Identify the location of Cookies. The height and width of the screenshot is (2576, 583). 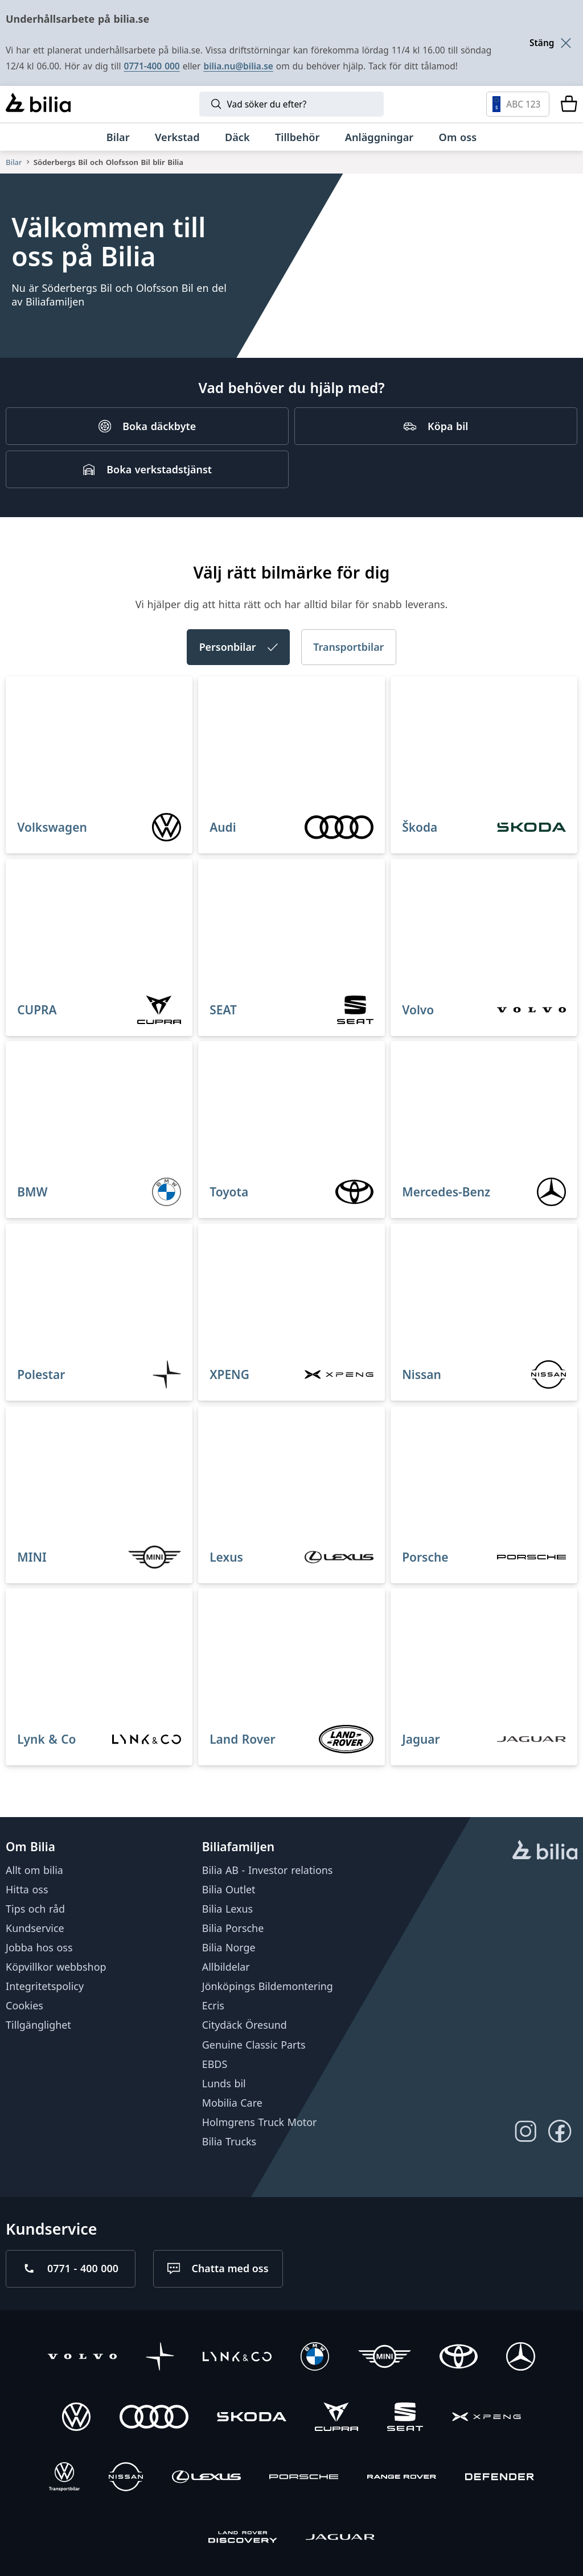
(24, 2005).